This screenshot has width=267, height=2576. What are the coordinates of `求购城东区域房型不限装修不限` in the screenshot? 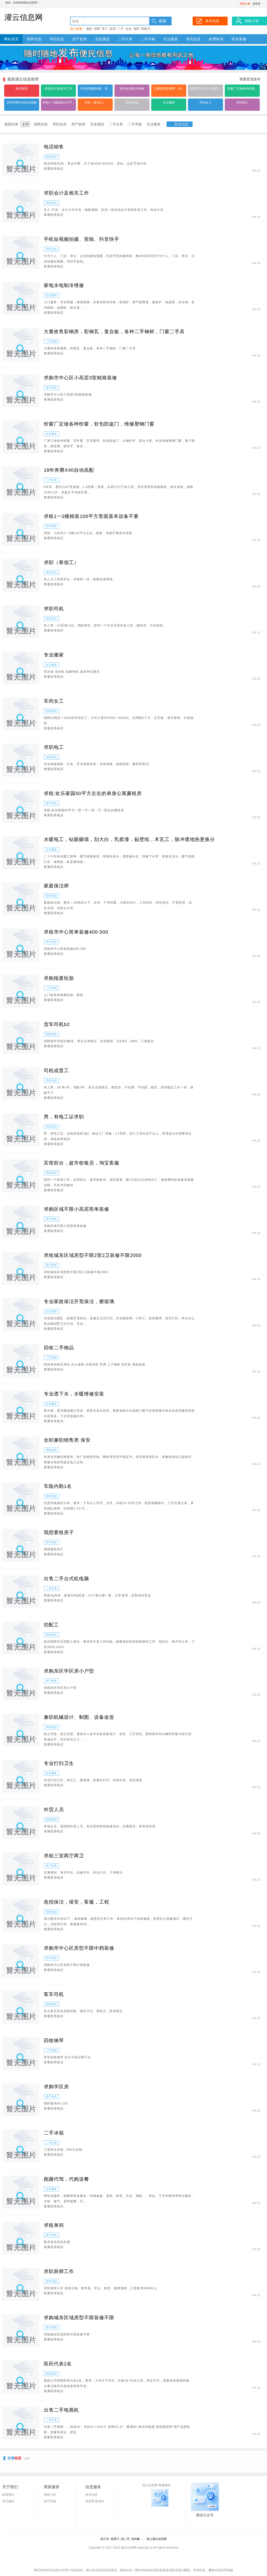 It's located at (79, 2317).